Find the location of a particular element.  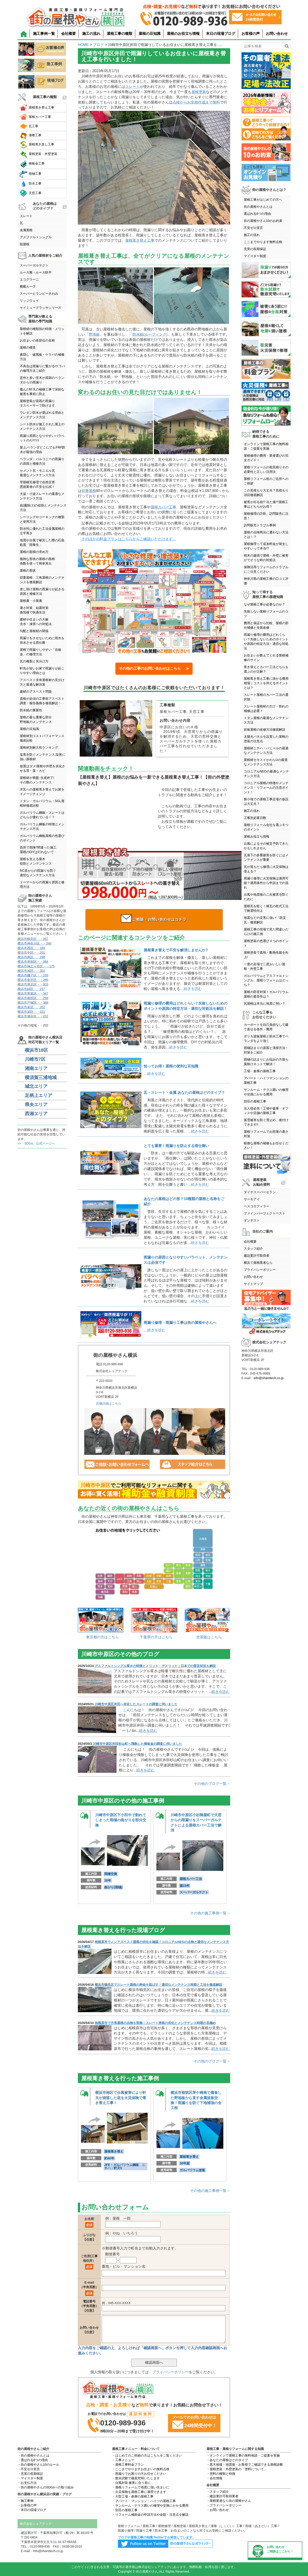

プライバシーポリシー is located at coordinates (170, 2372).